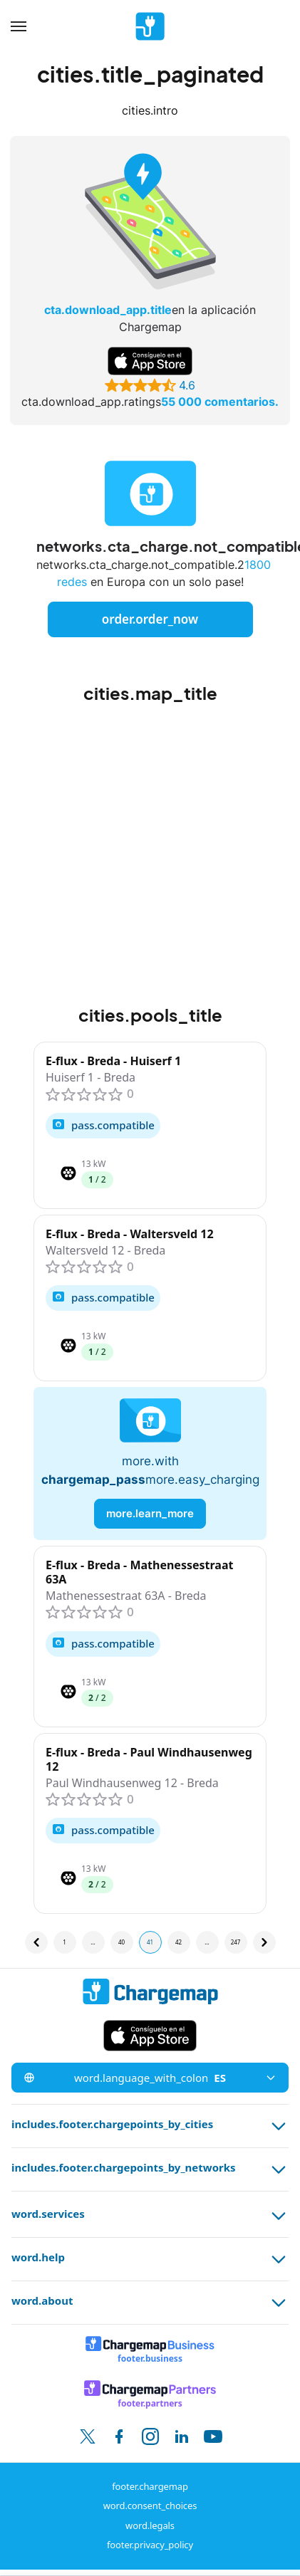  Describe the element at coordinates (18, 26) in the screenshot. I see `[Menu]` at that location.